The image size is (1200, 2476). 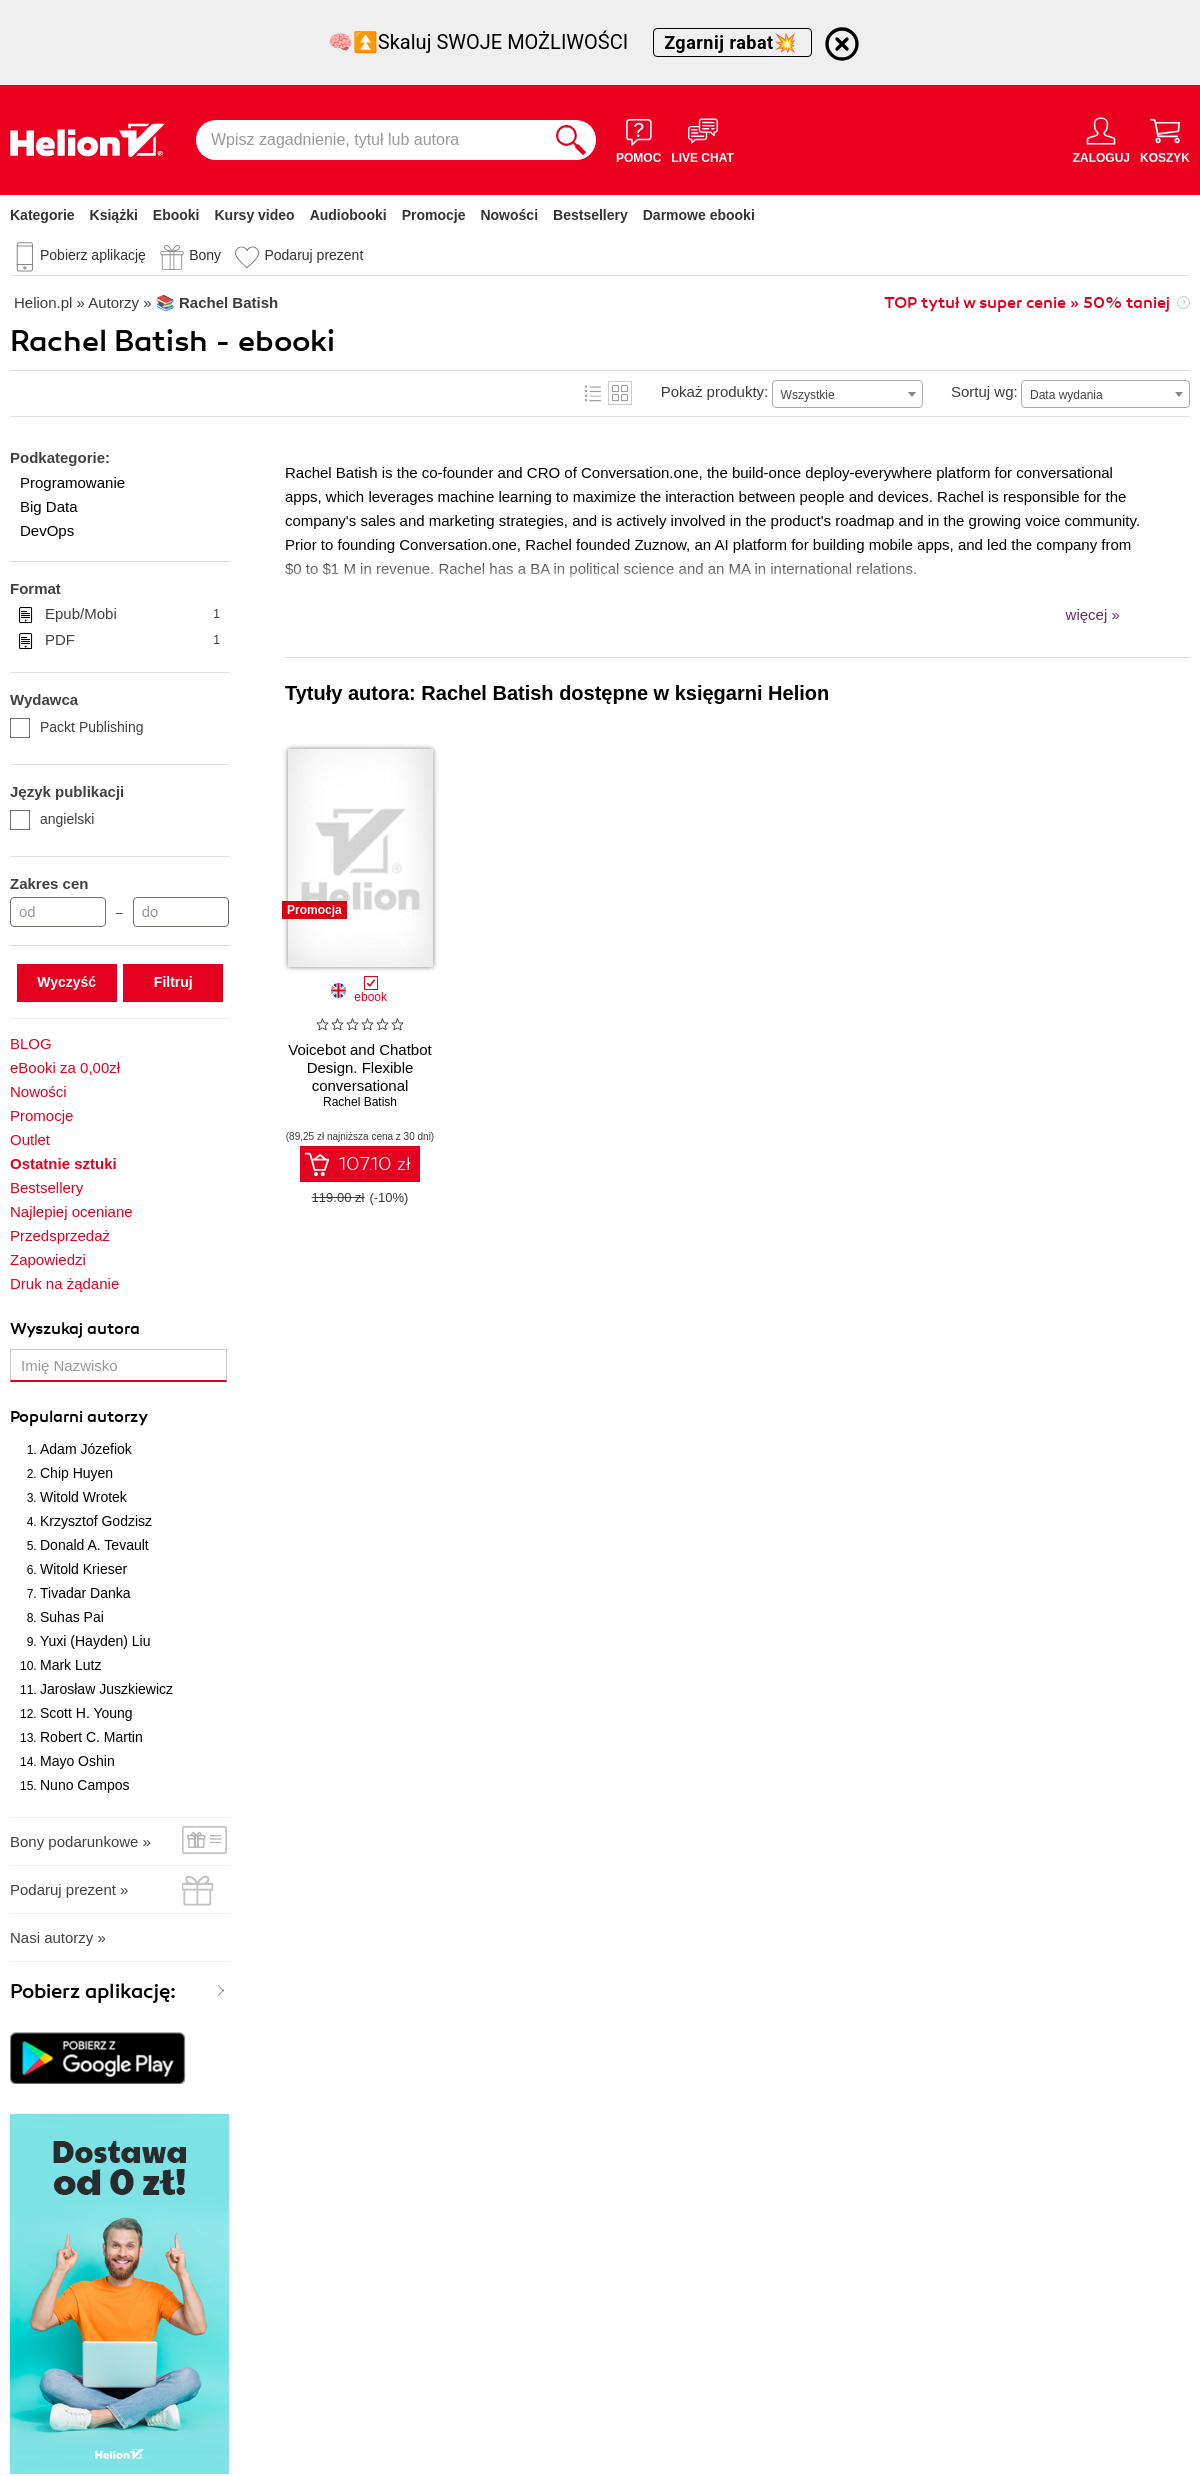 What do you see at coordinates (49, 506) in the screenshot?
I see `Big Data` at bounding box center [49, 506].